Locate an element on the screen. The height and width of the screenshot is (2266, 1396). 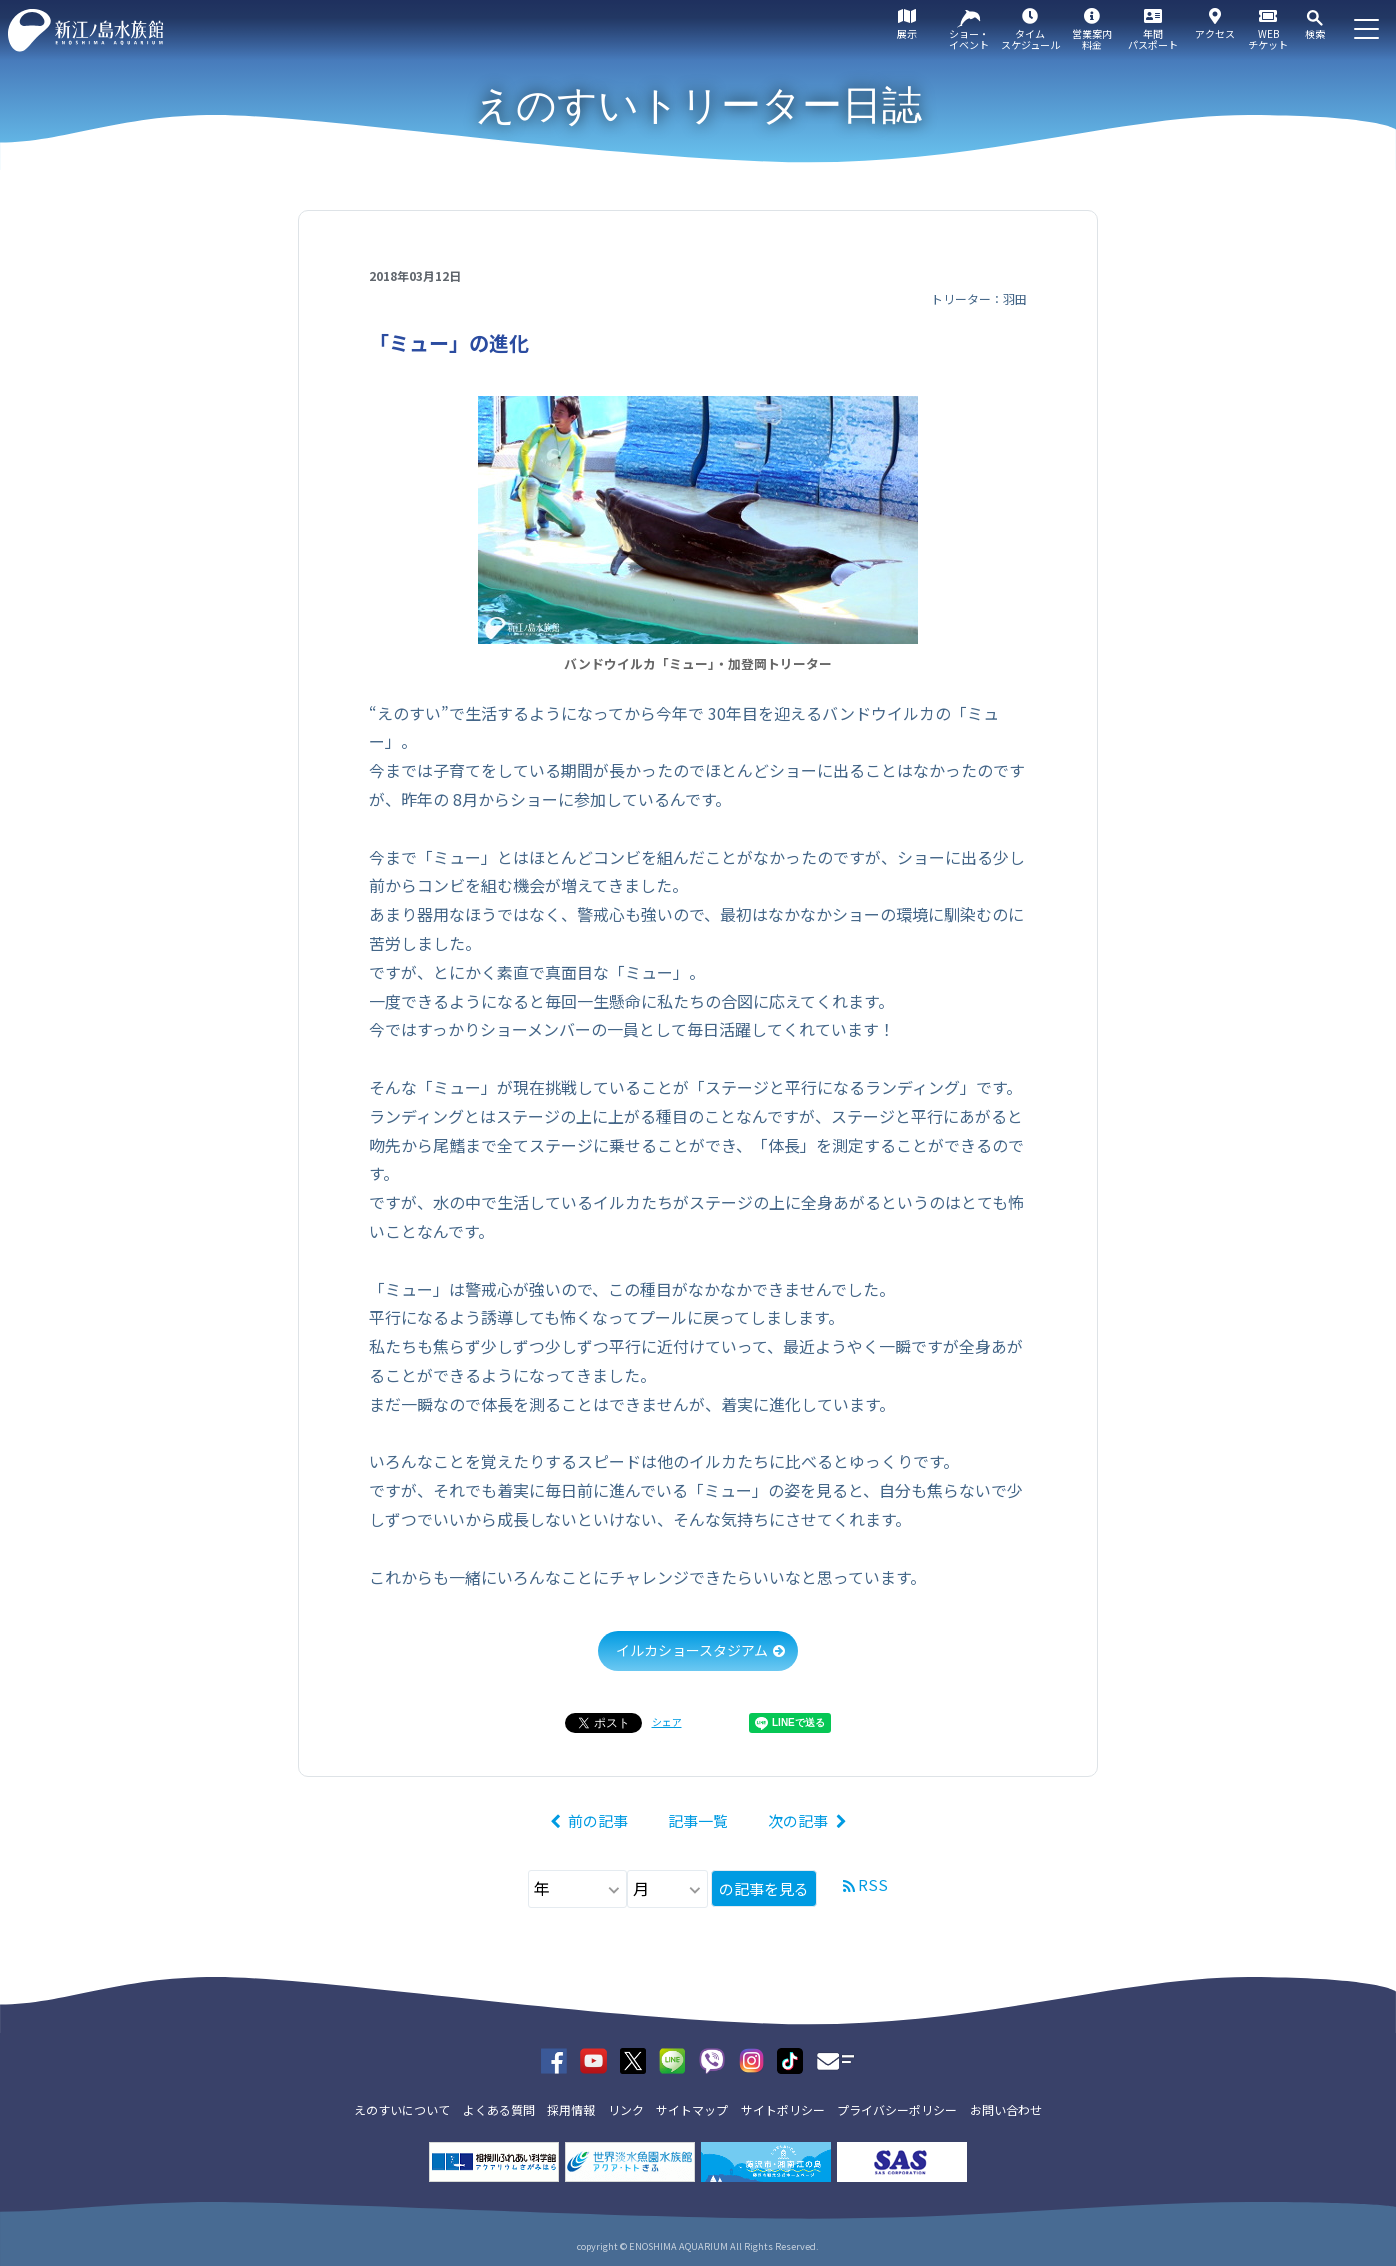
次の記事 is located at coordinates (798, 1820).